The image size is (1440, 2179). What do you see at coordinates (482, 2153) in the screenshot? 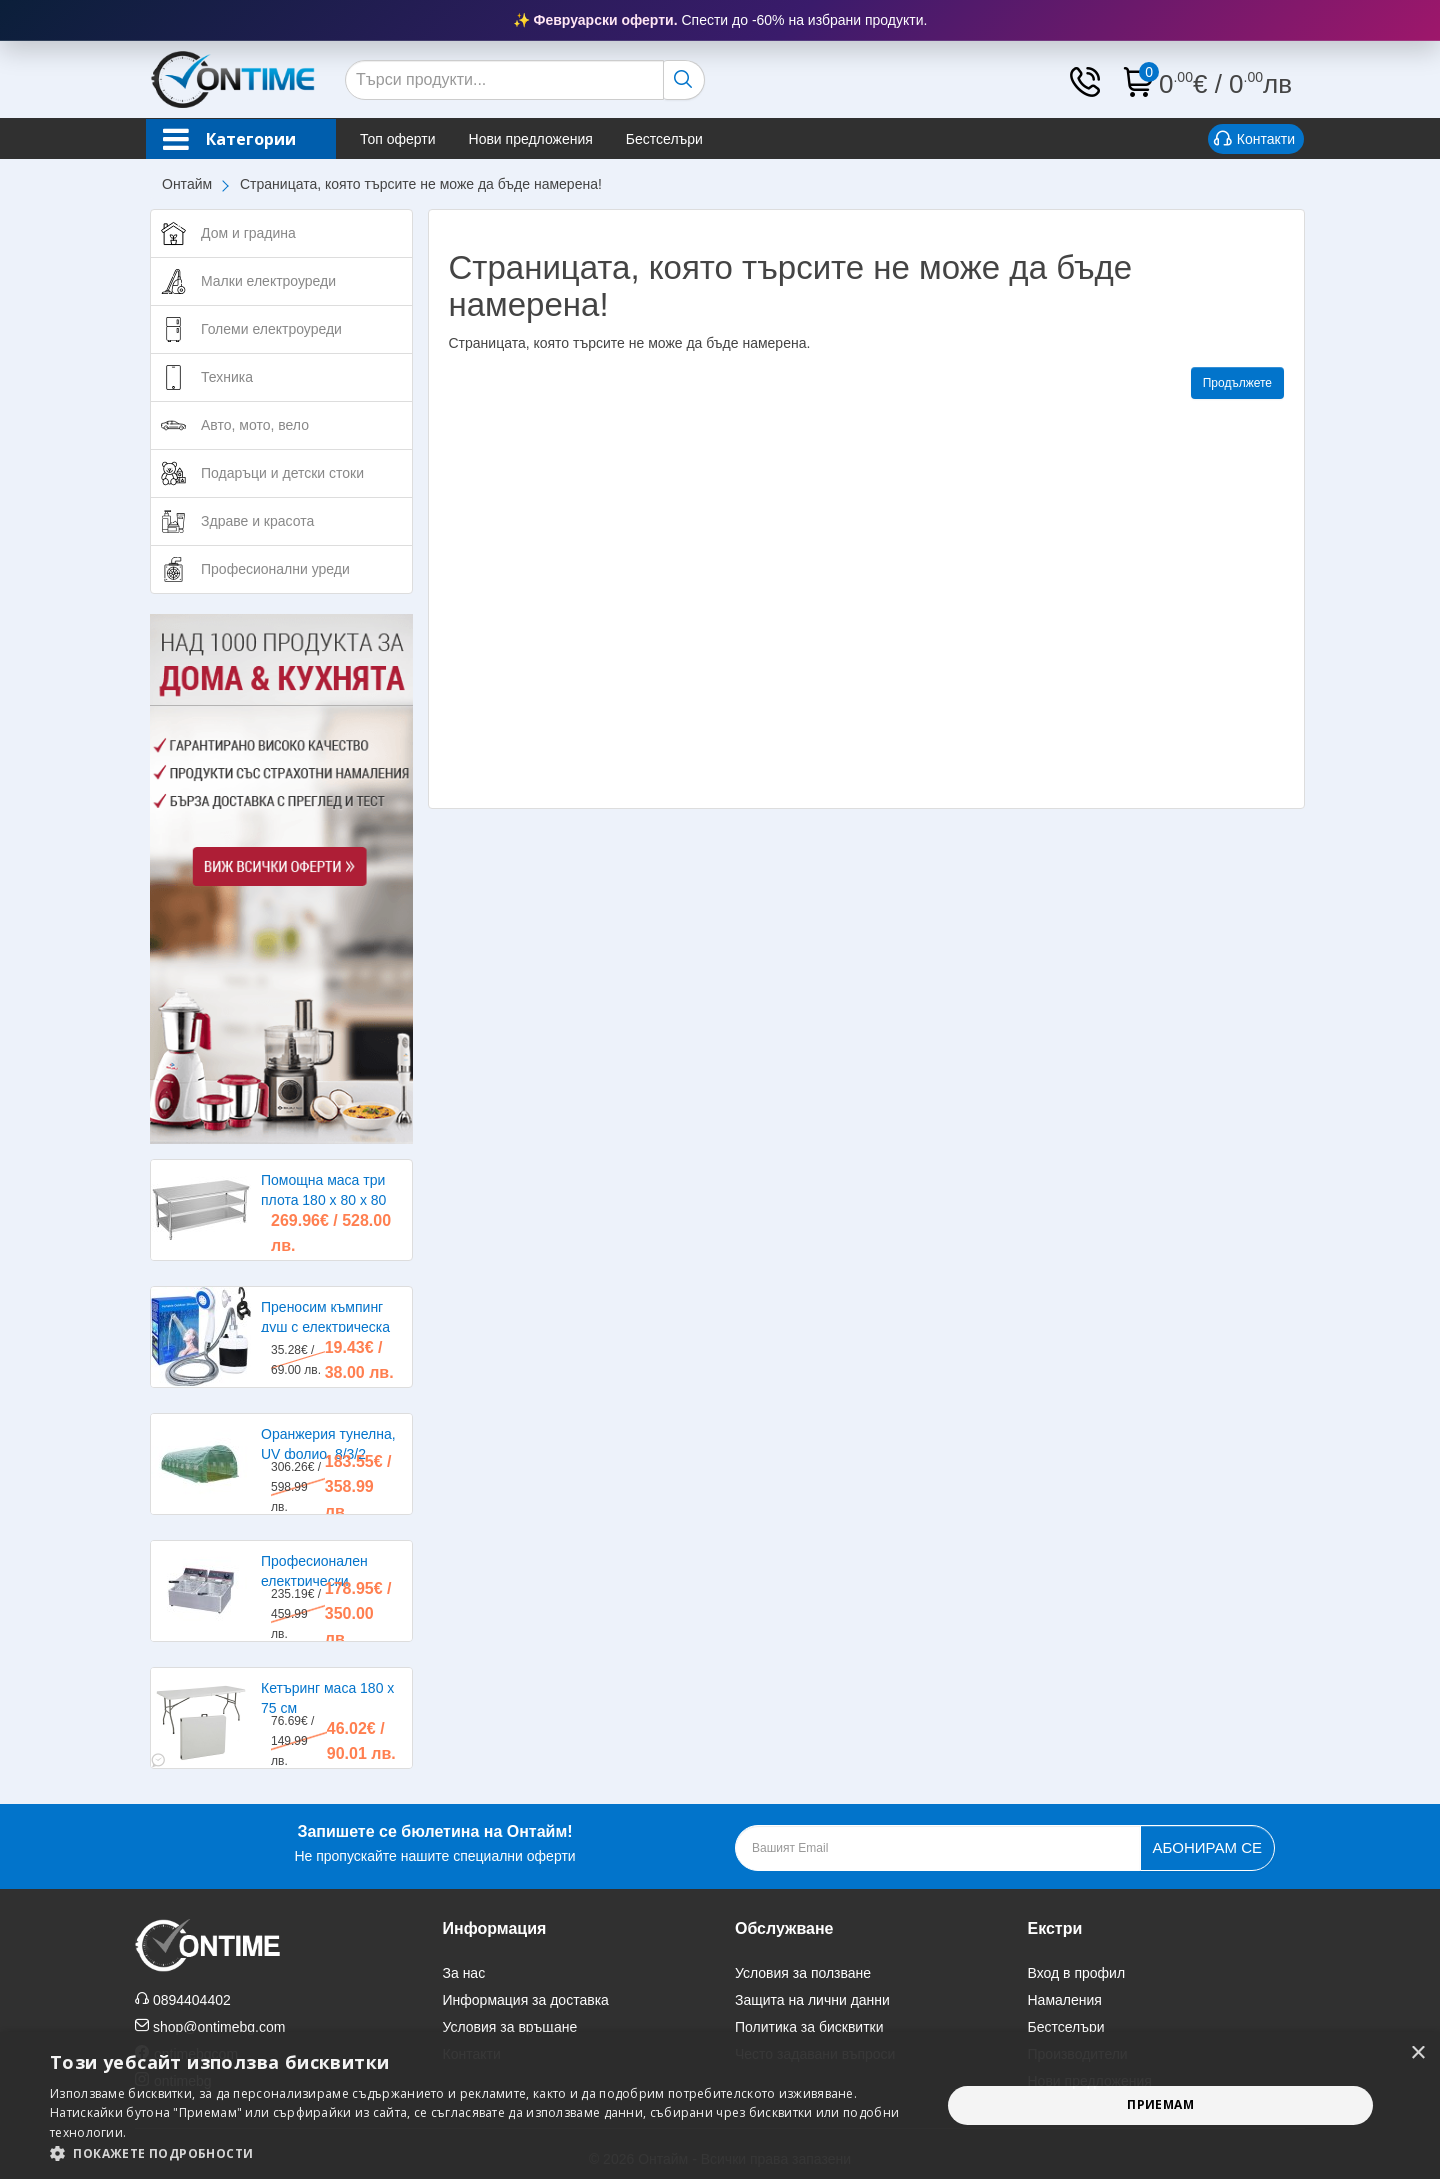
I see `[button]` at bounding box center [482, 2153].